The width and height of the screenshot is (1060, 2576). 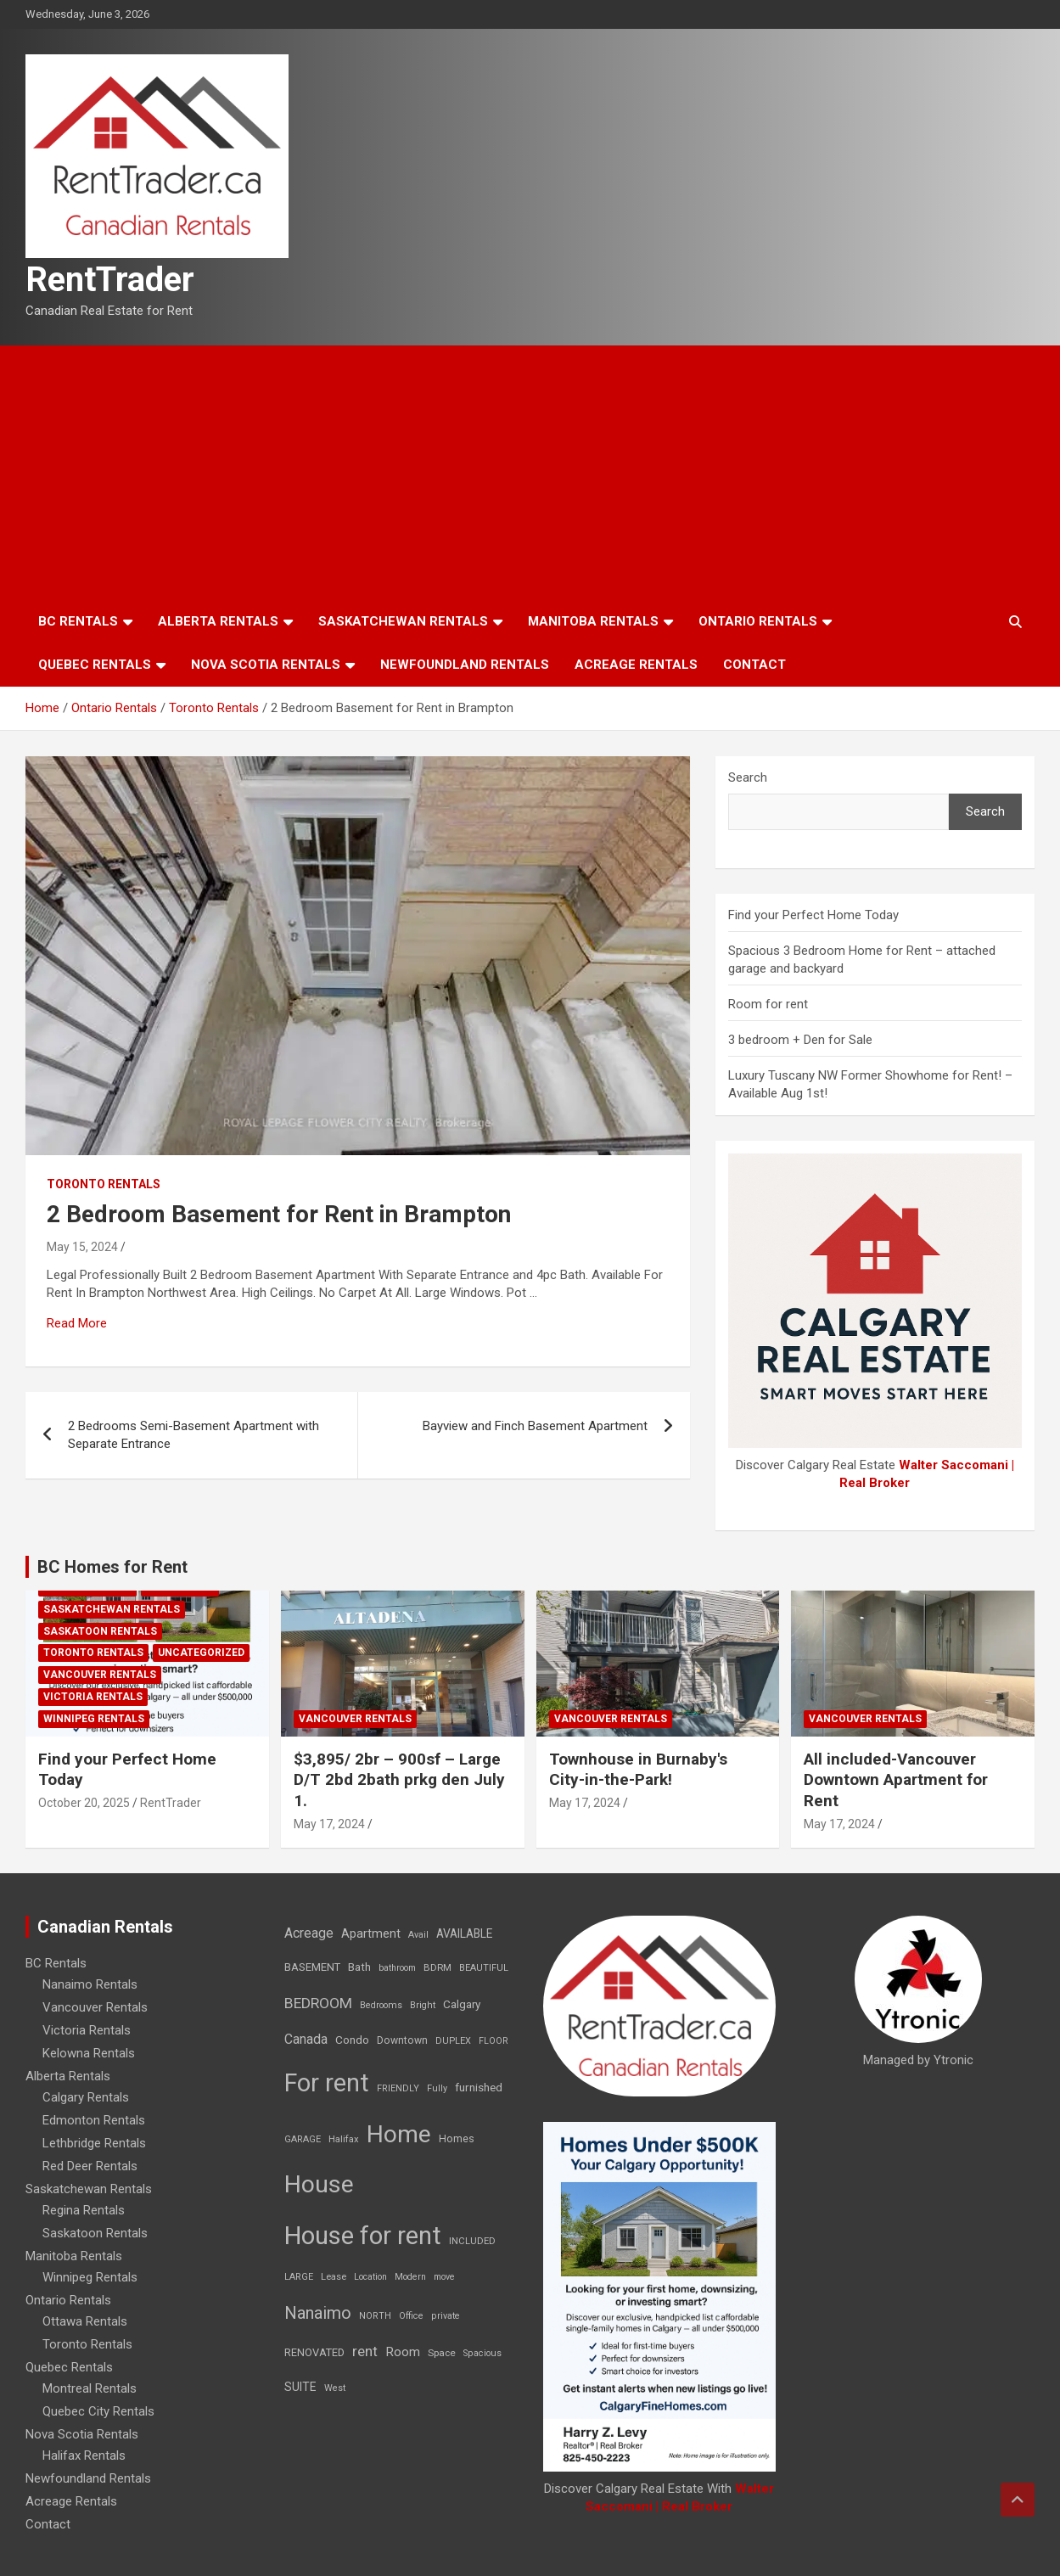 What do you see at coordinates (403, 621) in the screenshot?
I see `Saskatchewan Rentals` at bounding box center [403, 621].